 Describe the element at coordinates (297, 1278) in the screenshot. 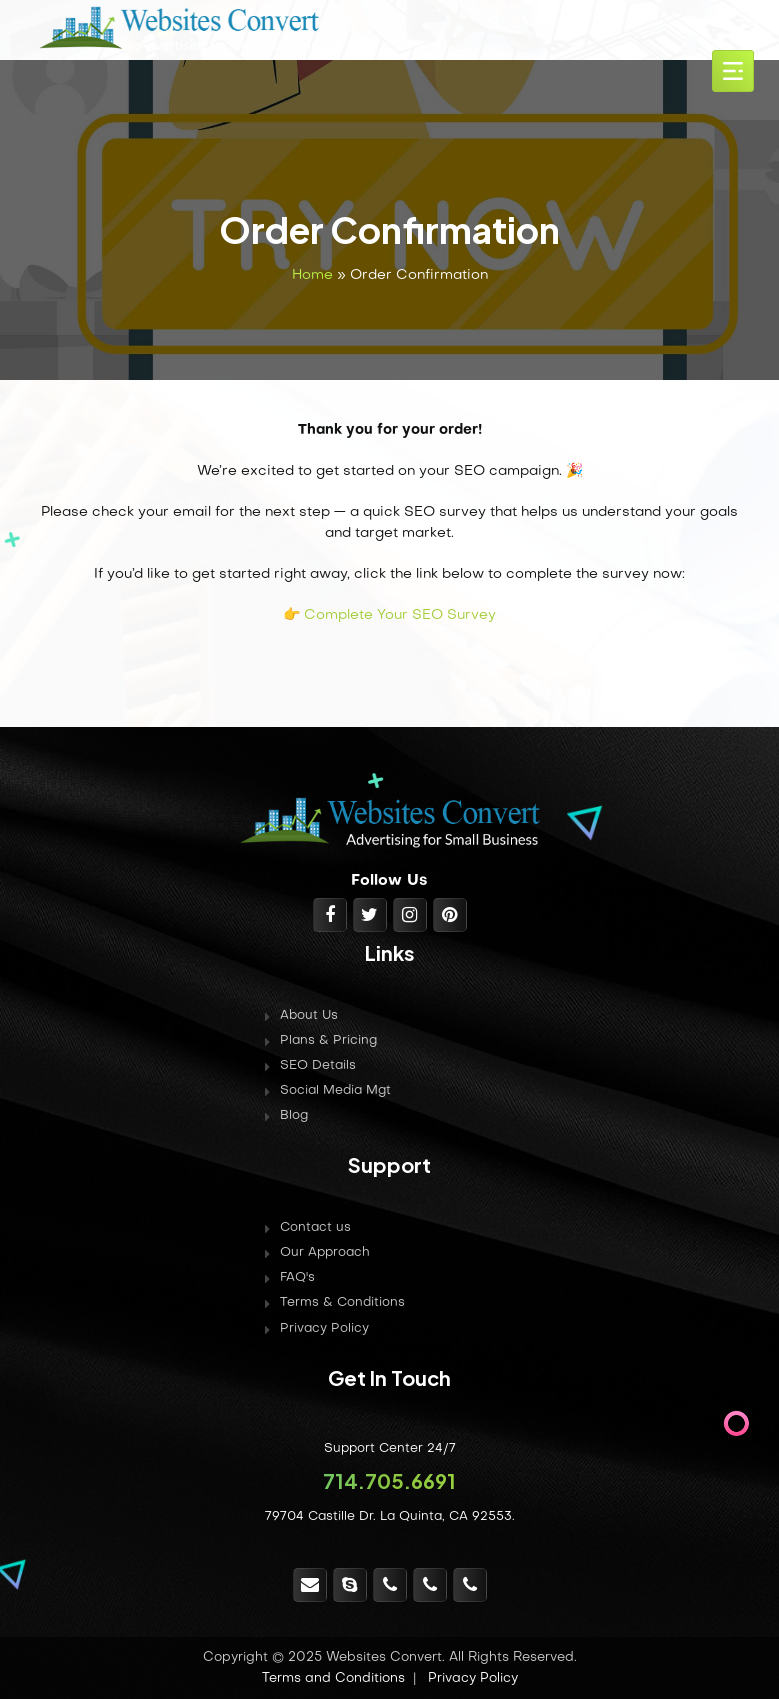

I see `FAQ's` at that location.